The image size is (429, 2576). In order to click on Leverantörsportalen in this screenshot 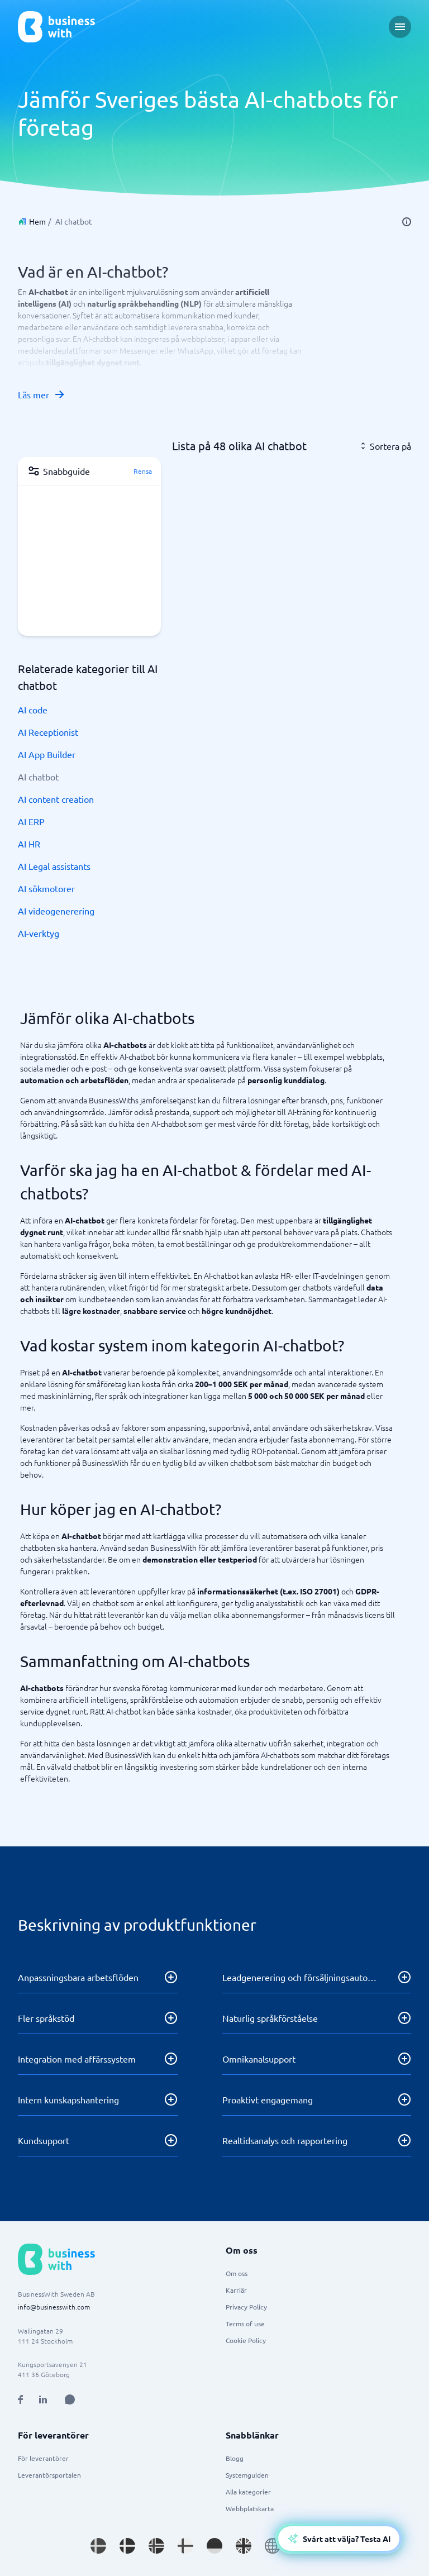, I will do `click(49, 2474)`.